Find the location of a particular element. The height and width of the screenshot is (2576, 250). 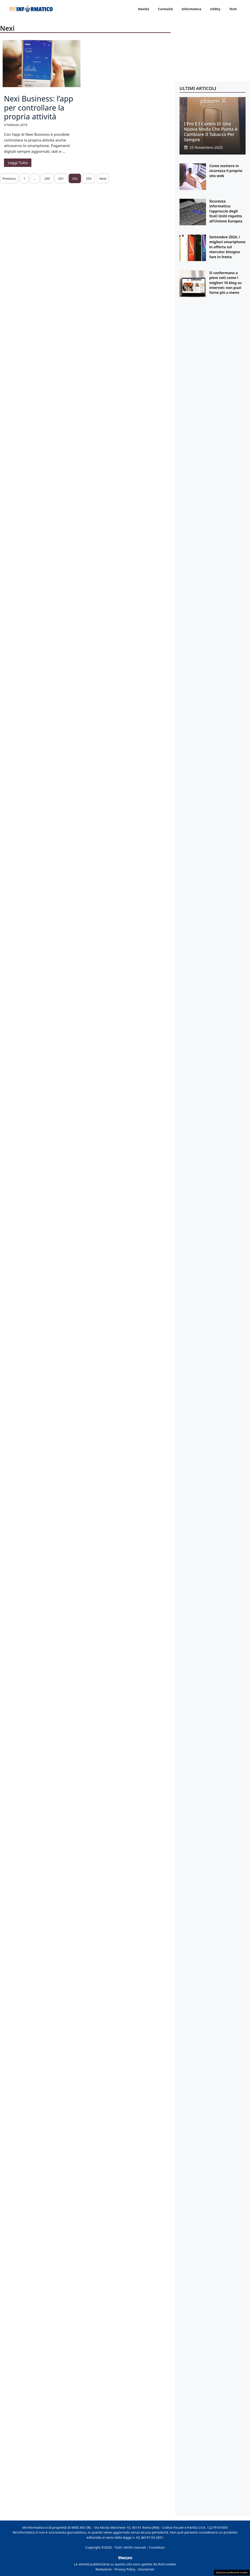

293 is located at coordinates (89, 178).